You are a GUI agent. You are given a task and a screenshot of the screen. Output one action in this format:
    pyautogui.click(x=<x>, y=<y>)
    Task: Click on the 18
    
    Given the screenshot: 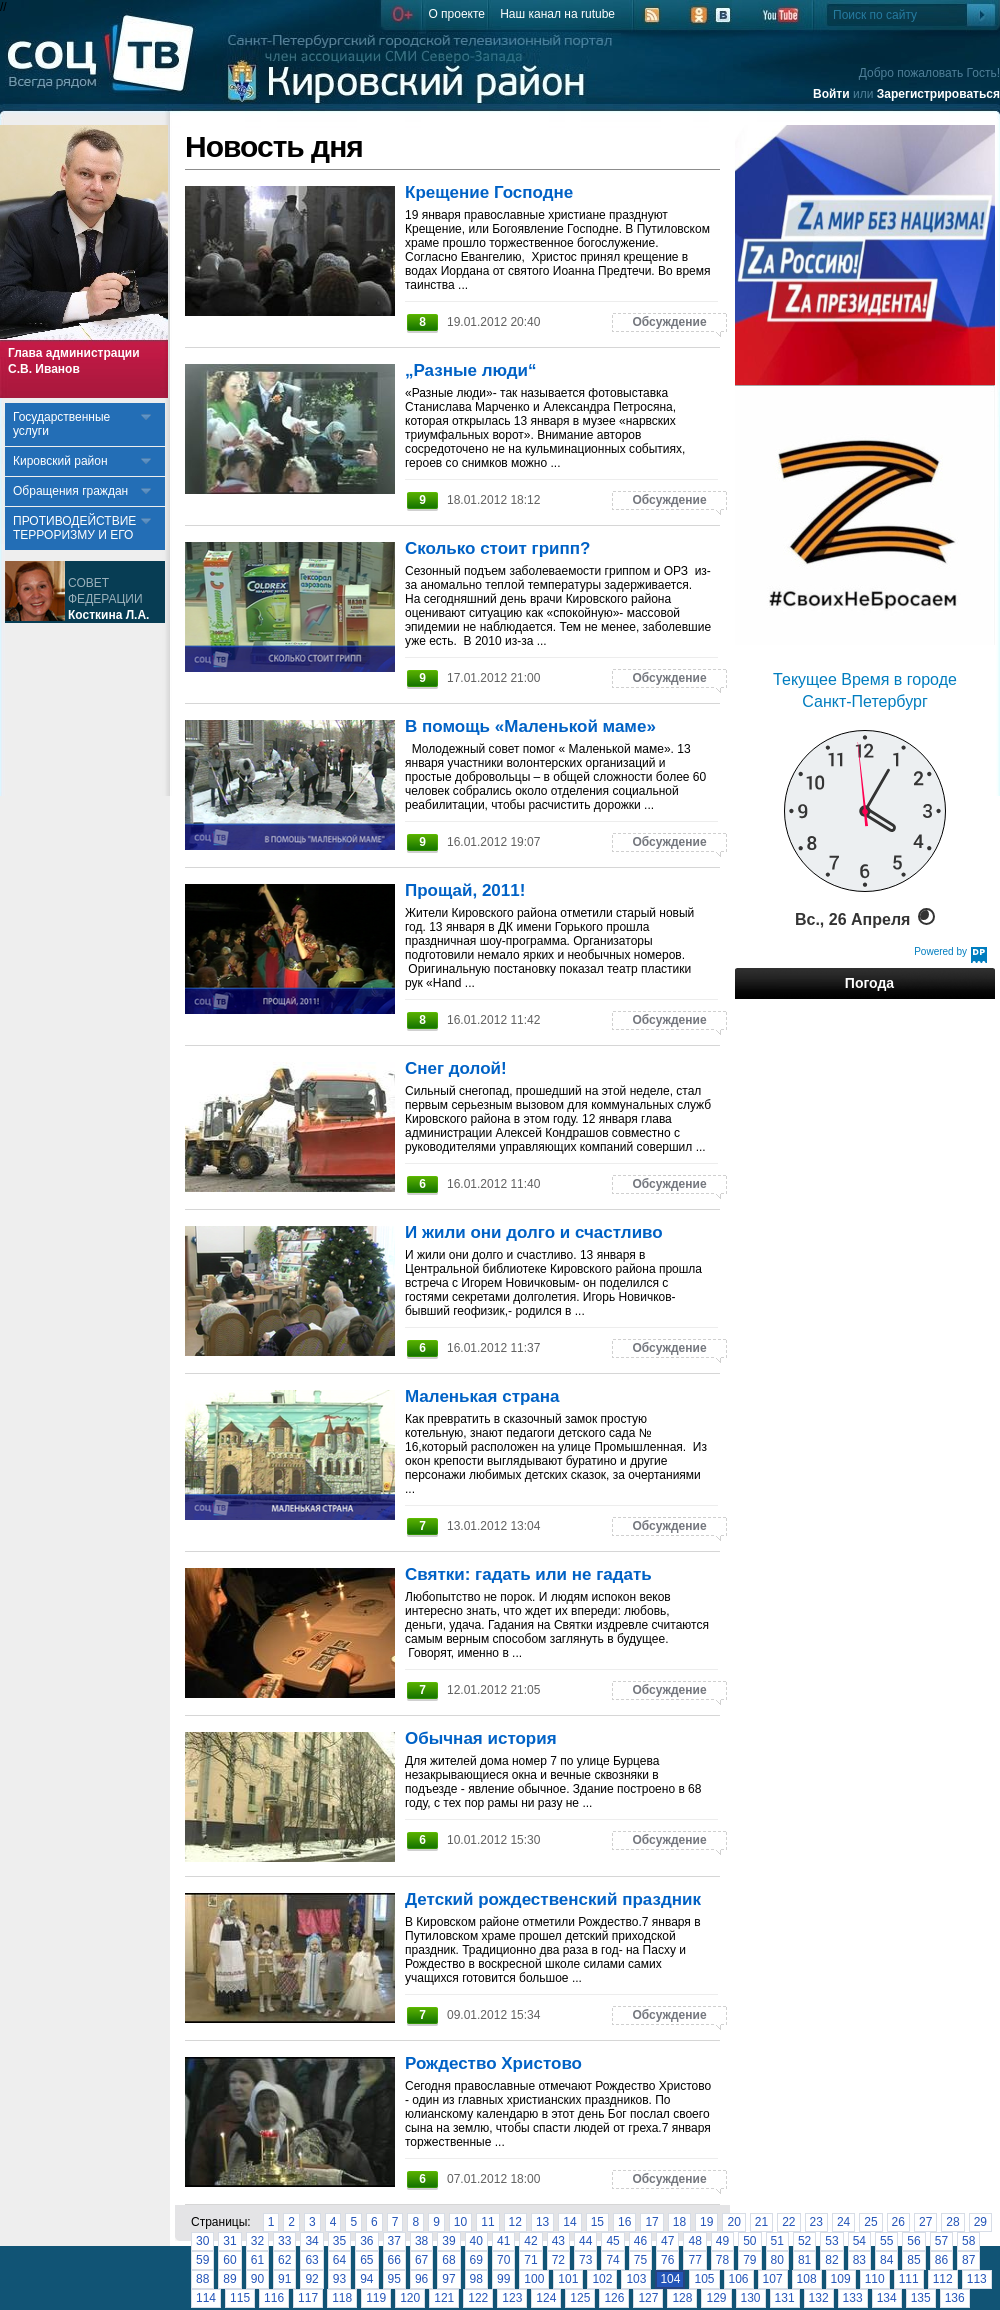 What is the action you would take?
    pyautogui.click(x=679, y=2222)
    